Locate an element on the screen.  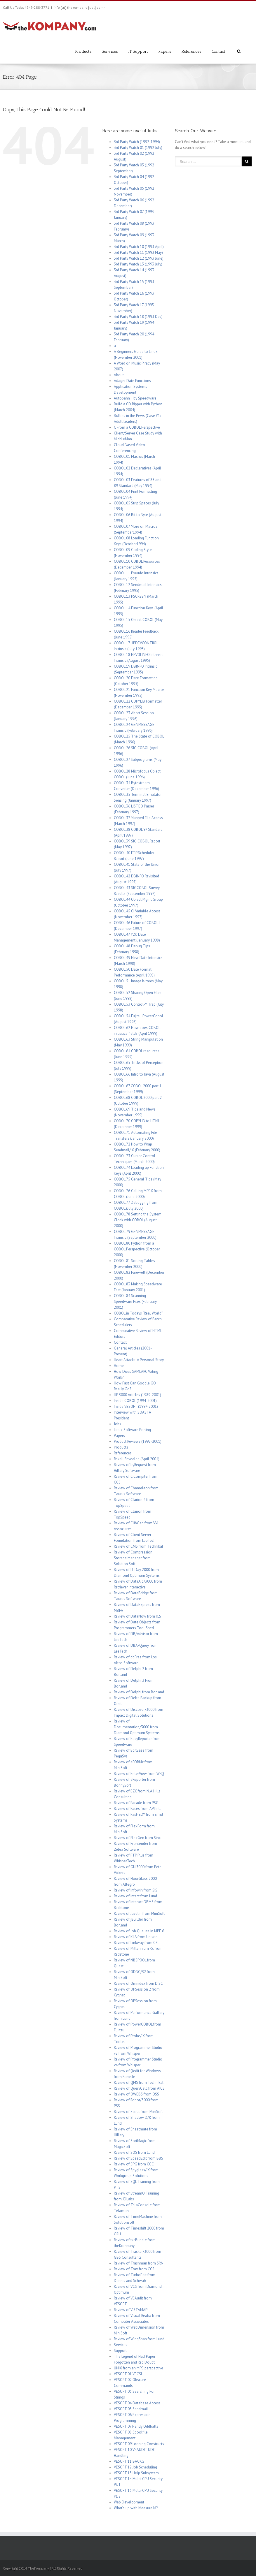
HP 3000 Articles (1989-2001) is located at coordinates (137, 1394).